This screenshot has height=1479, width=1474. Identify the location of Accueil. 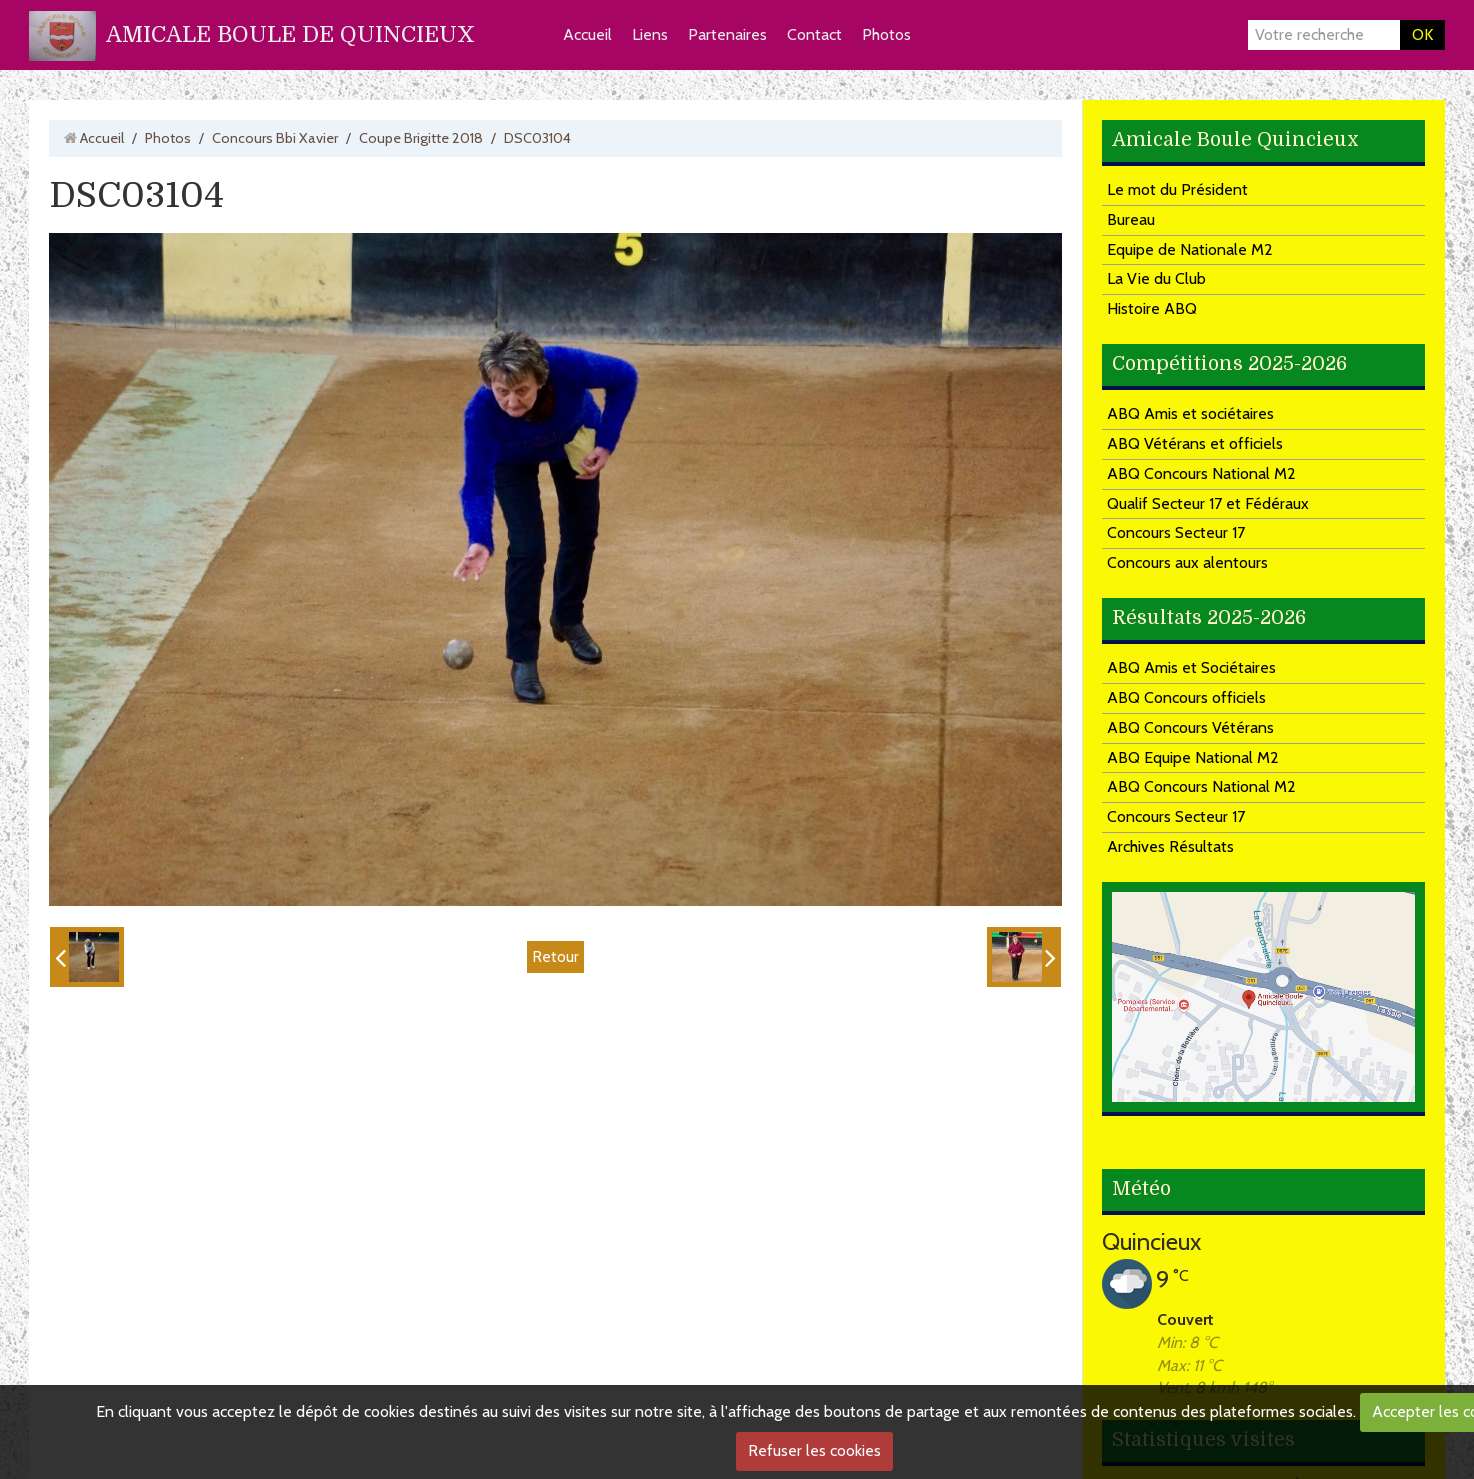
(587, 34).